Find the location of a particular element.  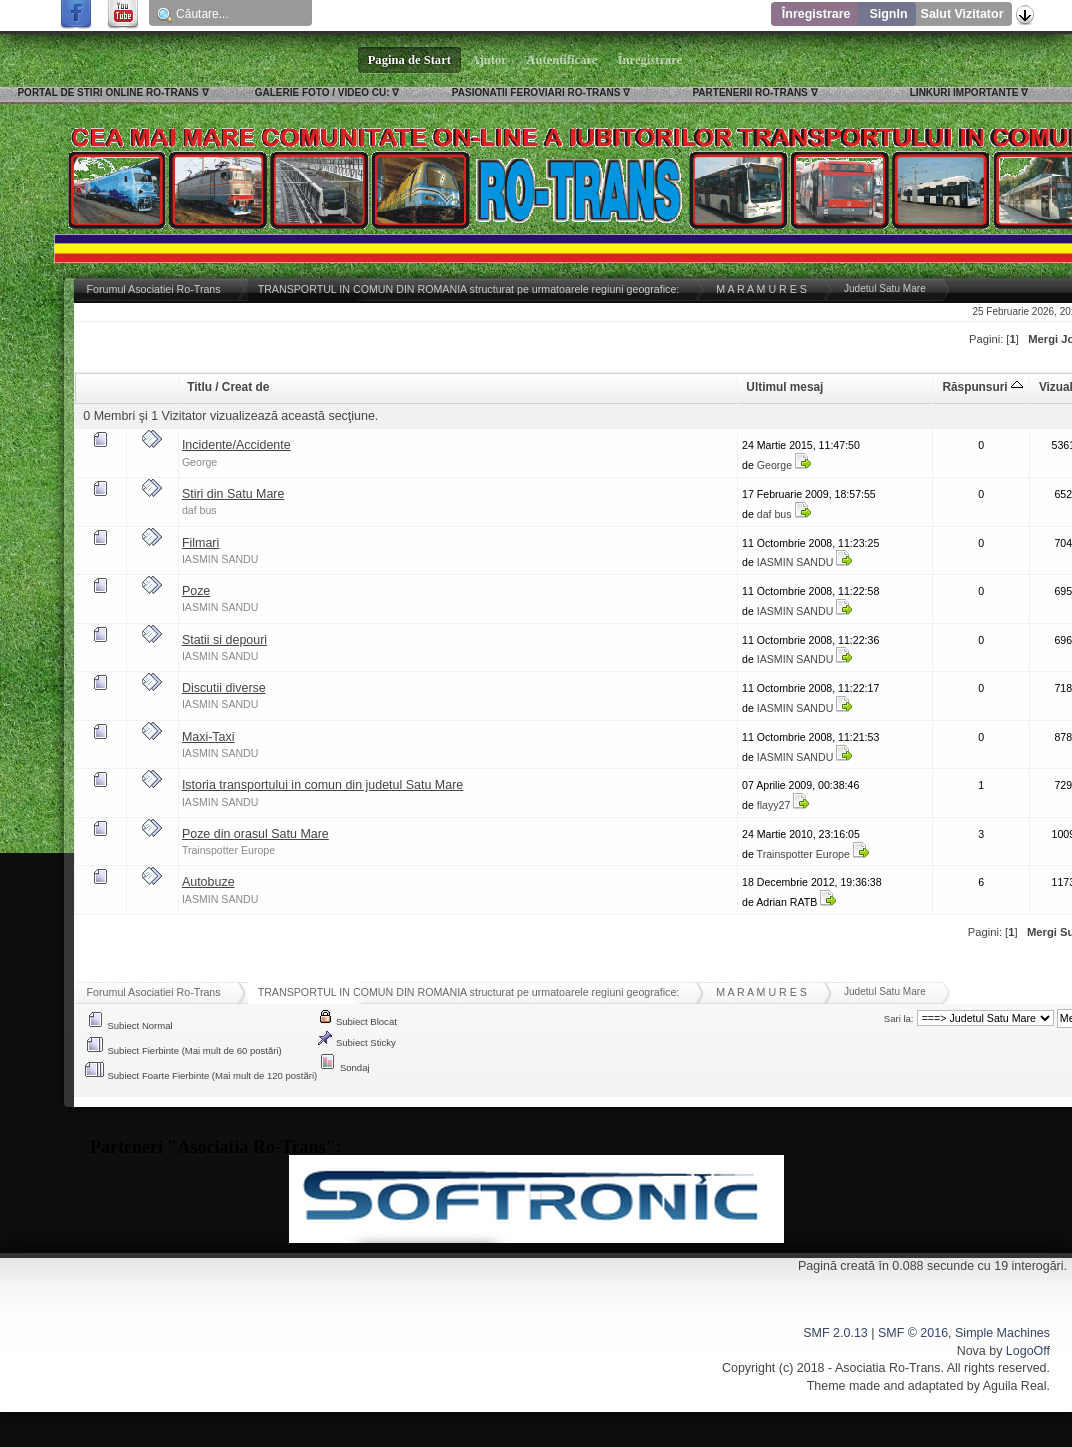

Poze din orasul Satu Mare is located at coordinates (255, 834).